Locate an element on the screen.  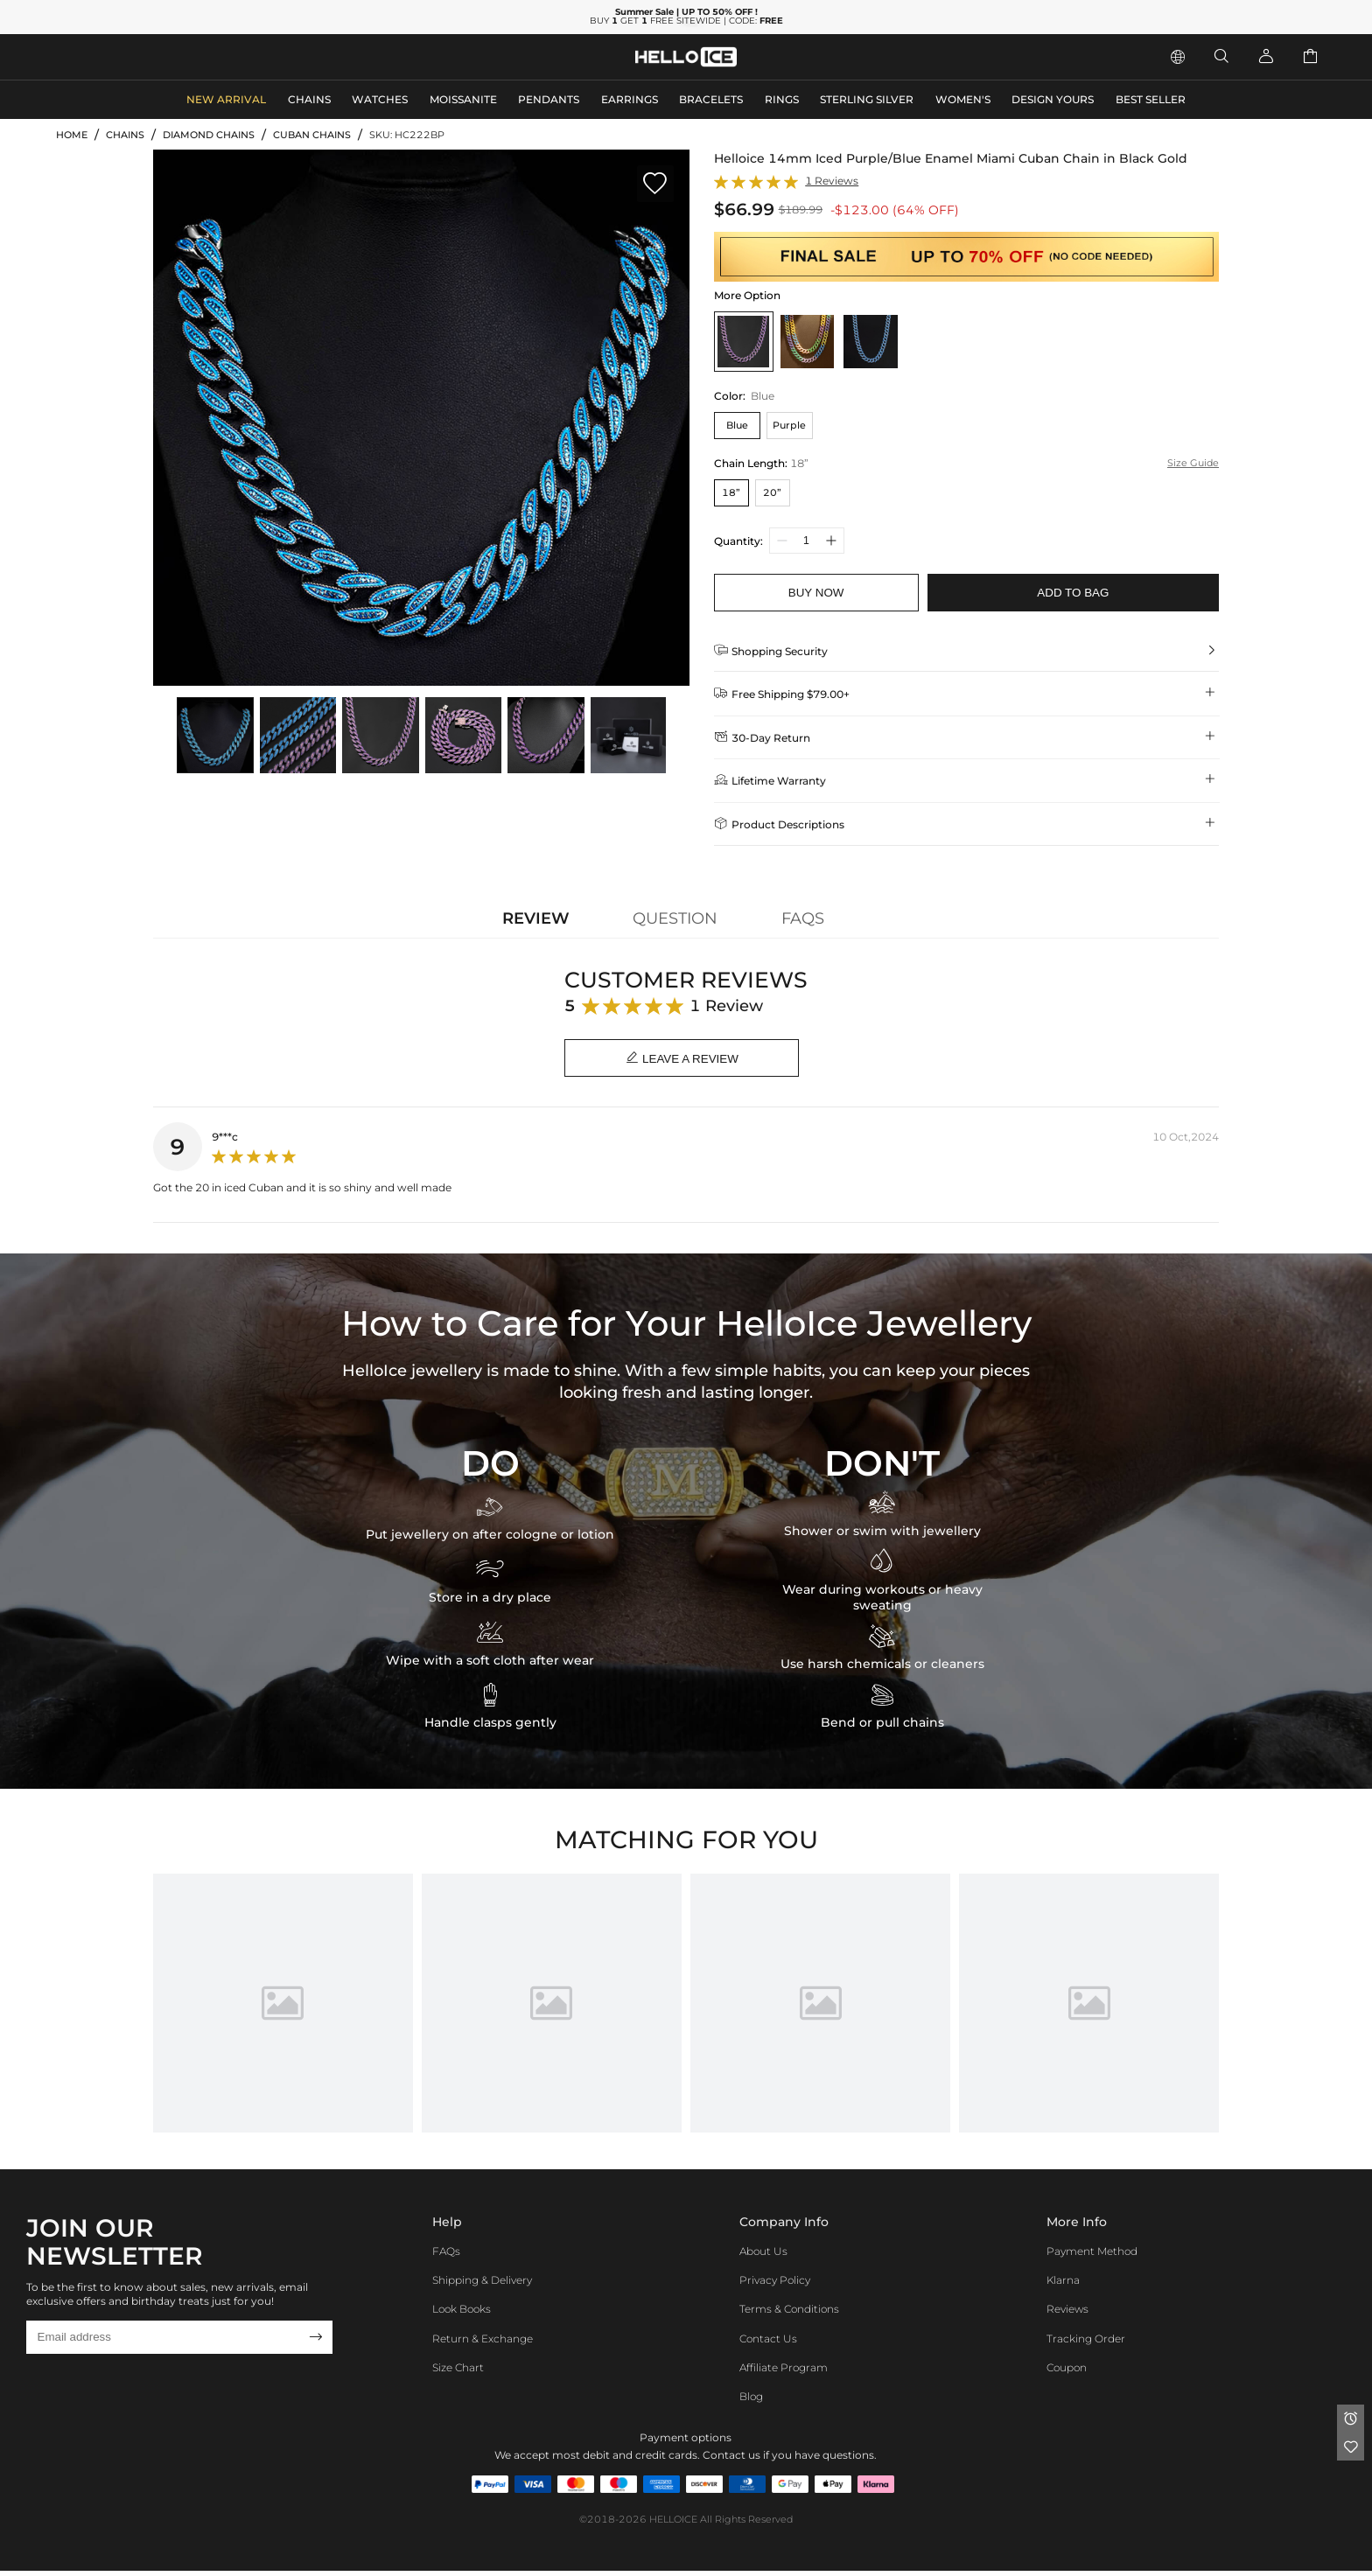
Terms & Conditions is located at coordinates (789, 2314).